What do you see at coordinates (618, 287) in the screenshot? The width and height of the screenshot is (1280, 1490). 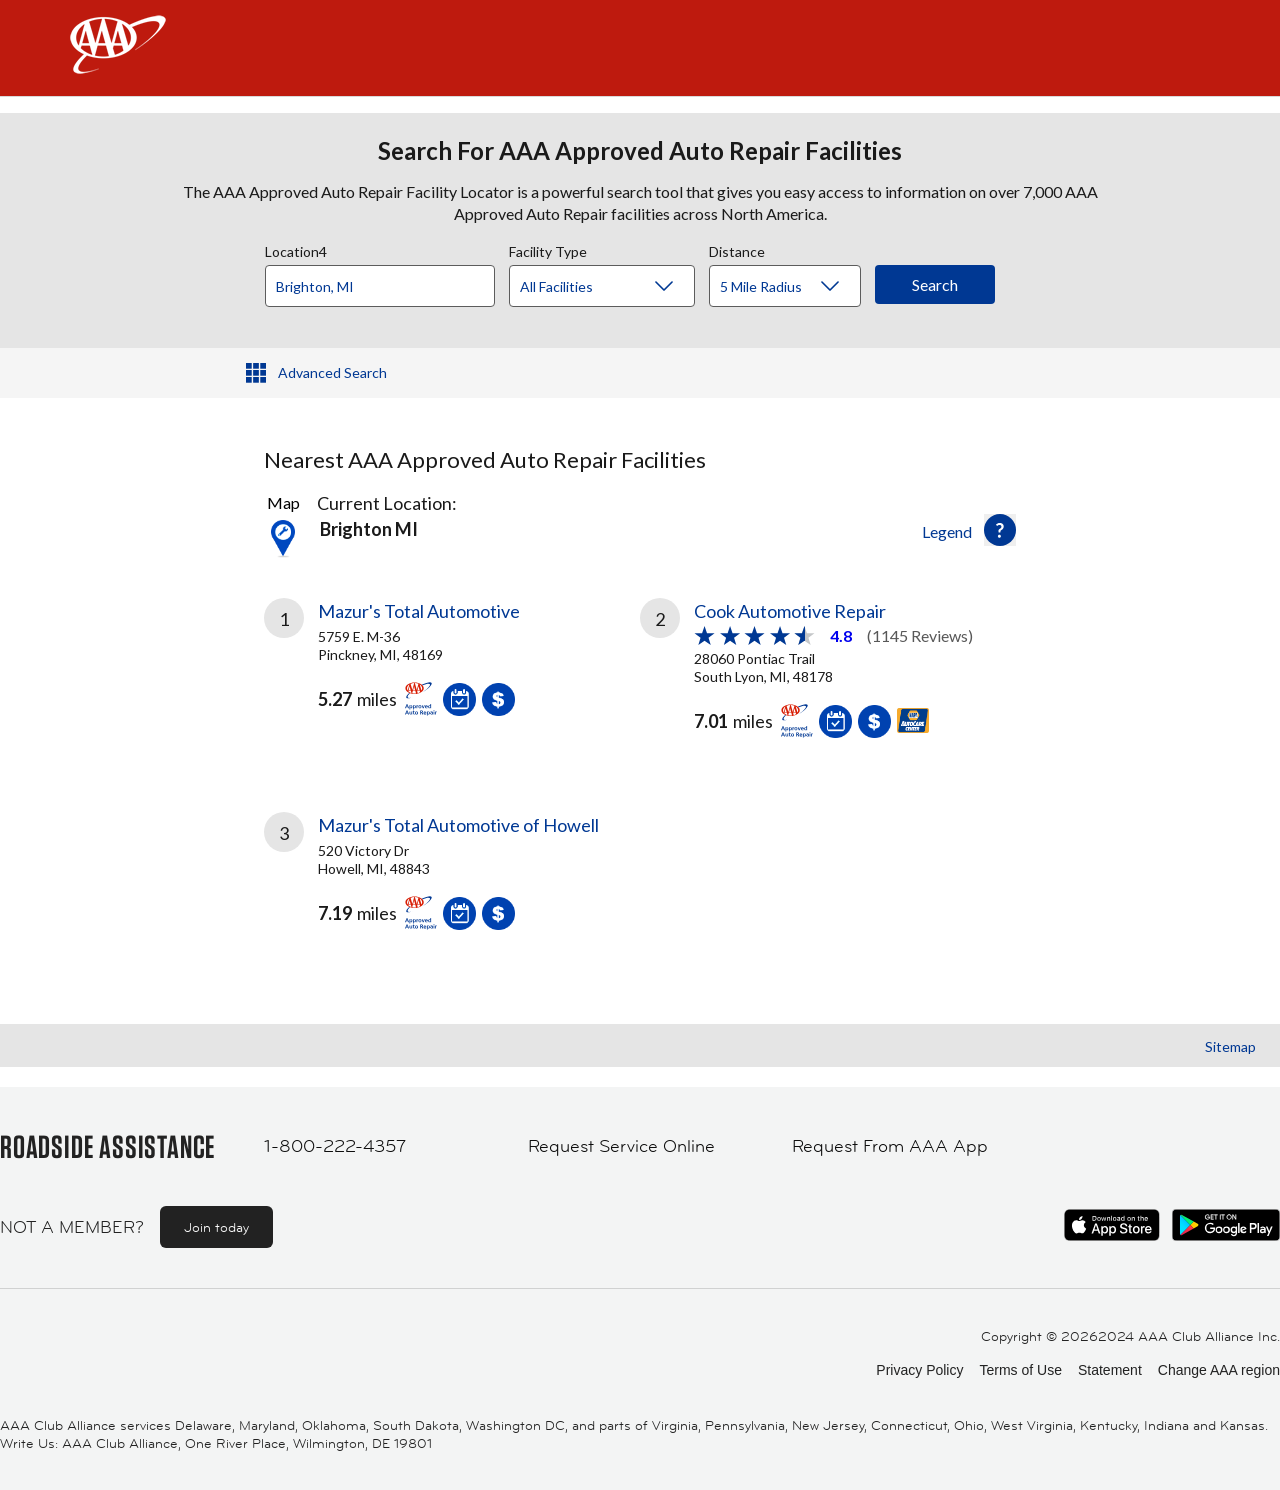 I see `[Facility Type]` at bounding box center [618, 287].